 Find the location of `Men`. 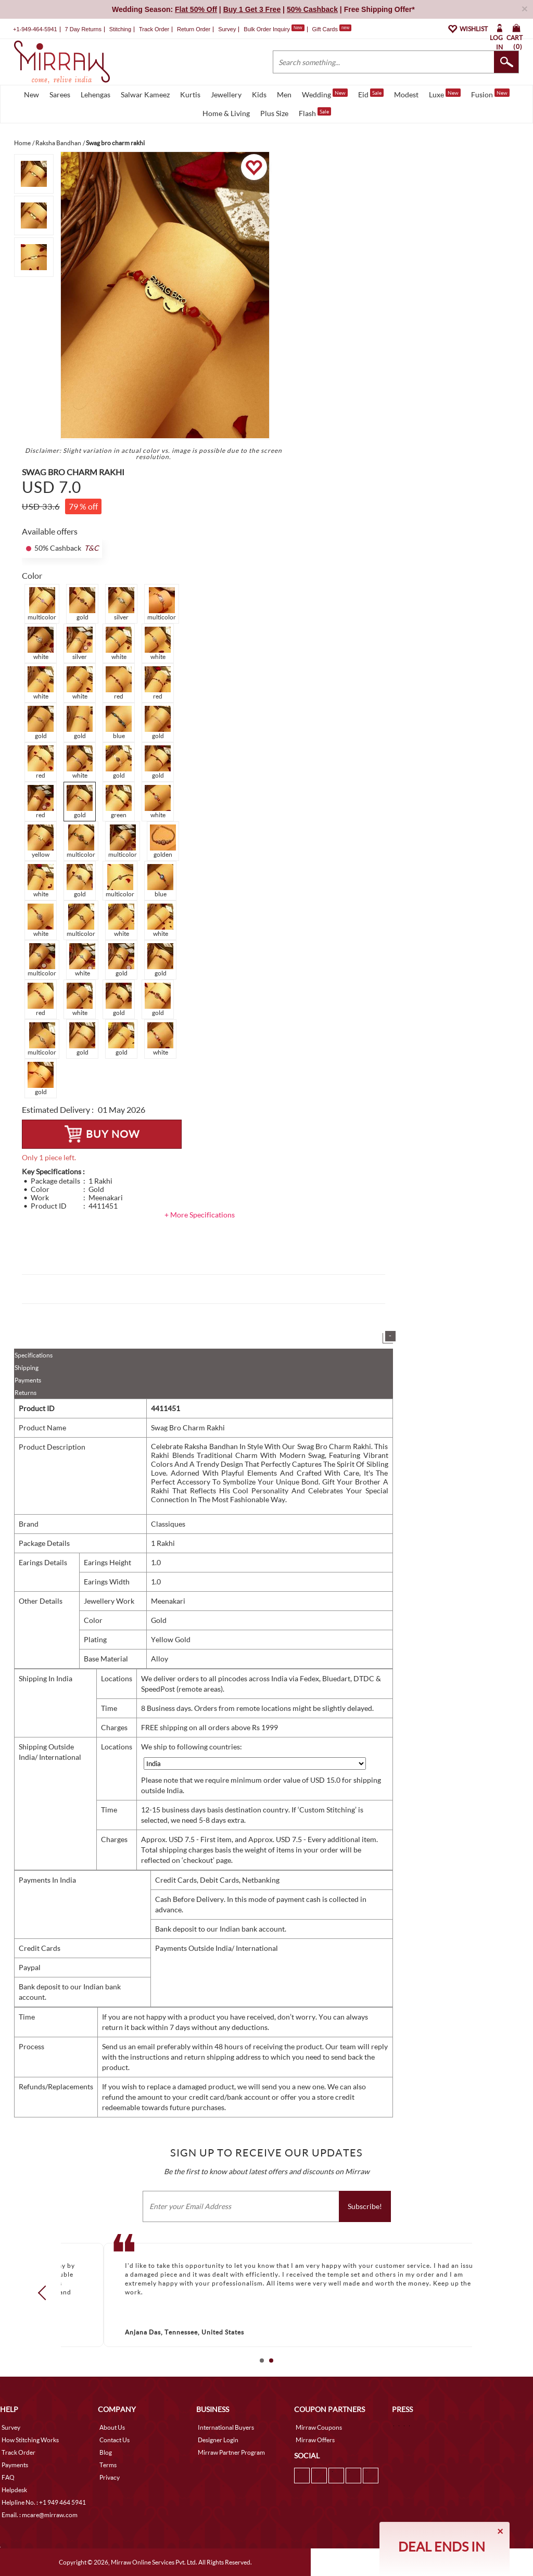

Men is located at coordinates (284, 94).